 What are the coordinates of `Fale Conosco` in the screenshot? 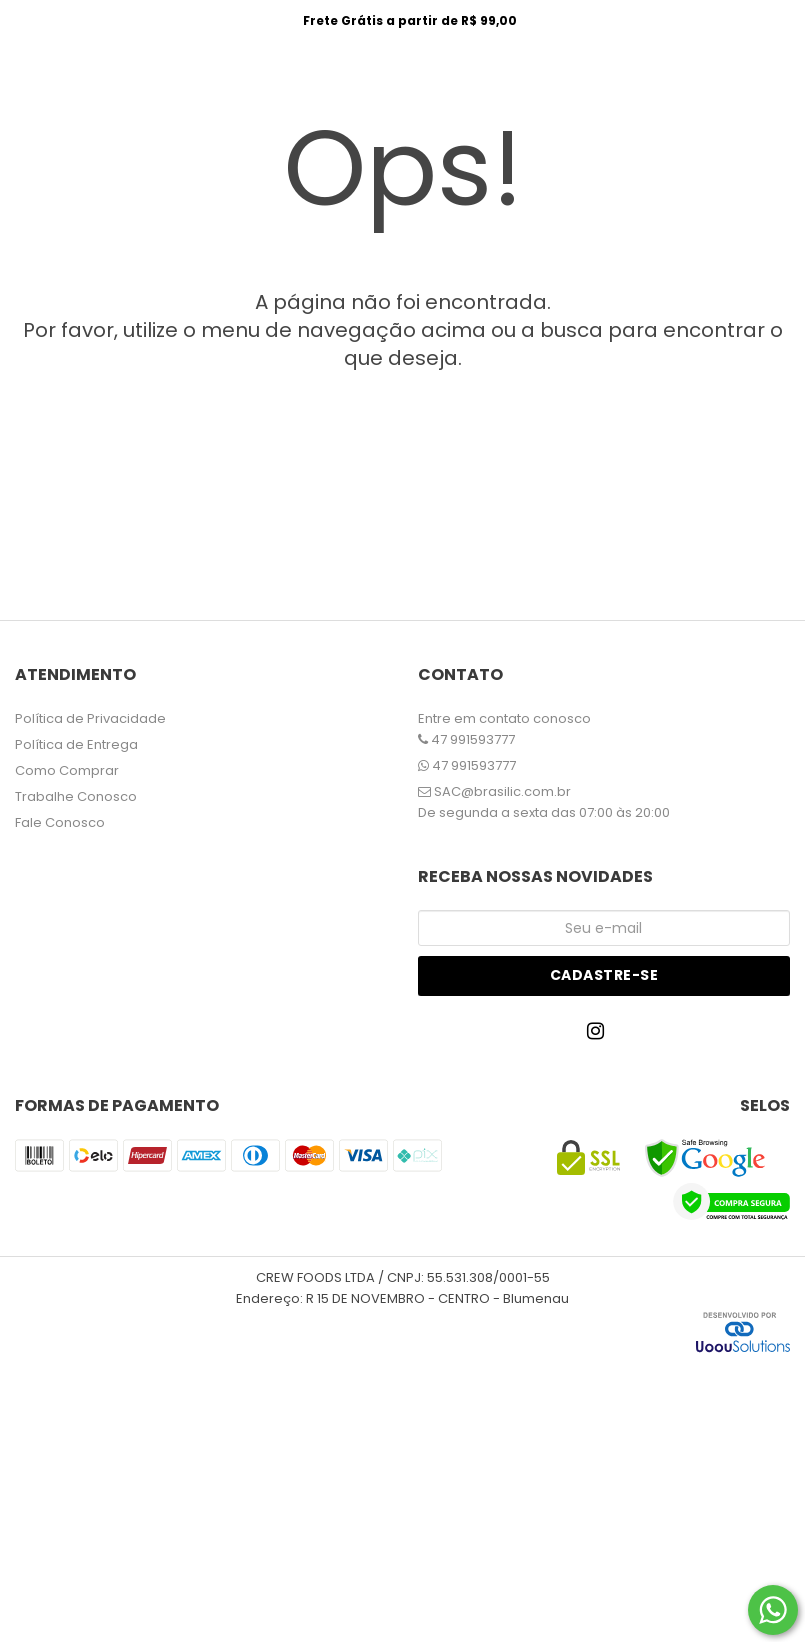 It's located at (60, 822).